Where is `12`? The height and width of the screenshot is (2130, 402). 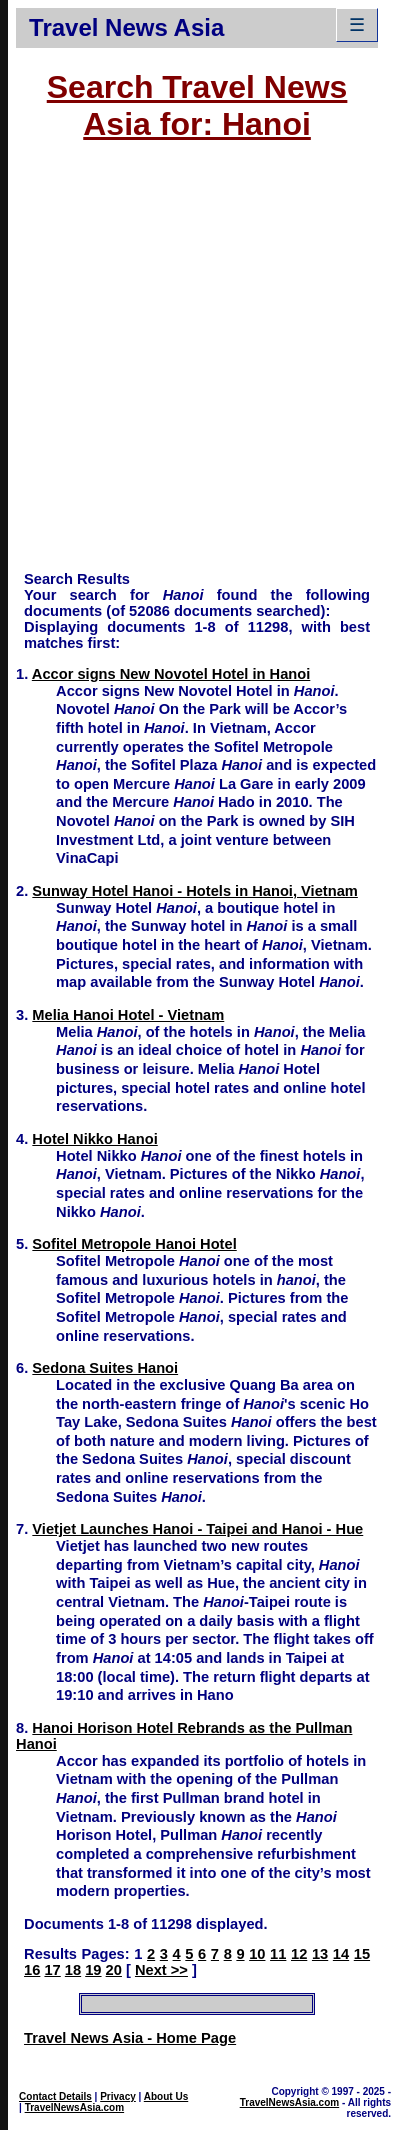 12 is located at coordinates (299, 1954).